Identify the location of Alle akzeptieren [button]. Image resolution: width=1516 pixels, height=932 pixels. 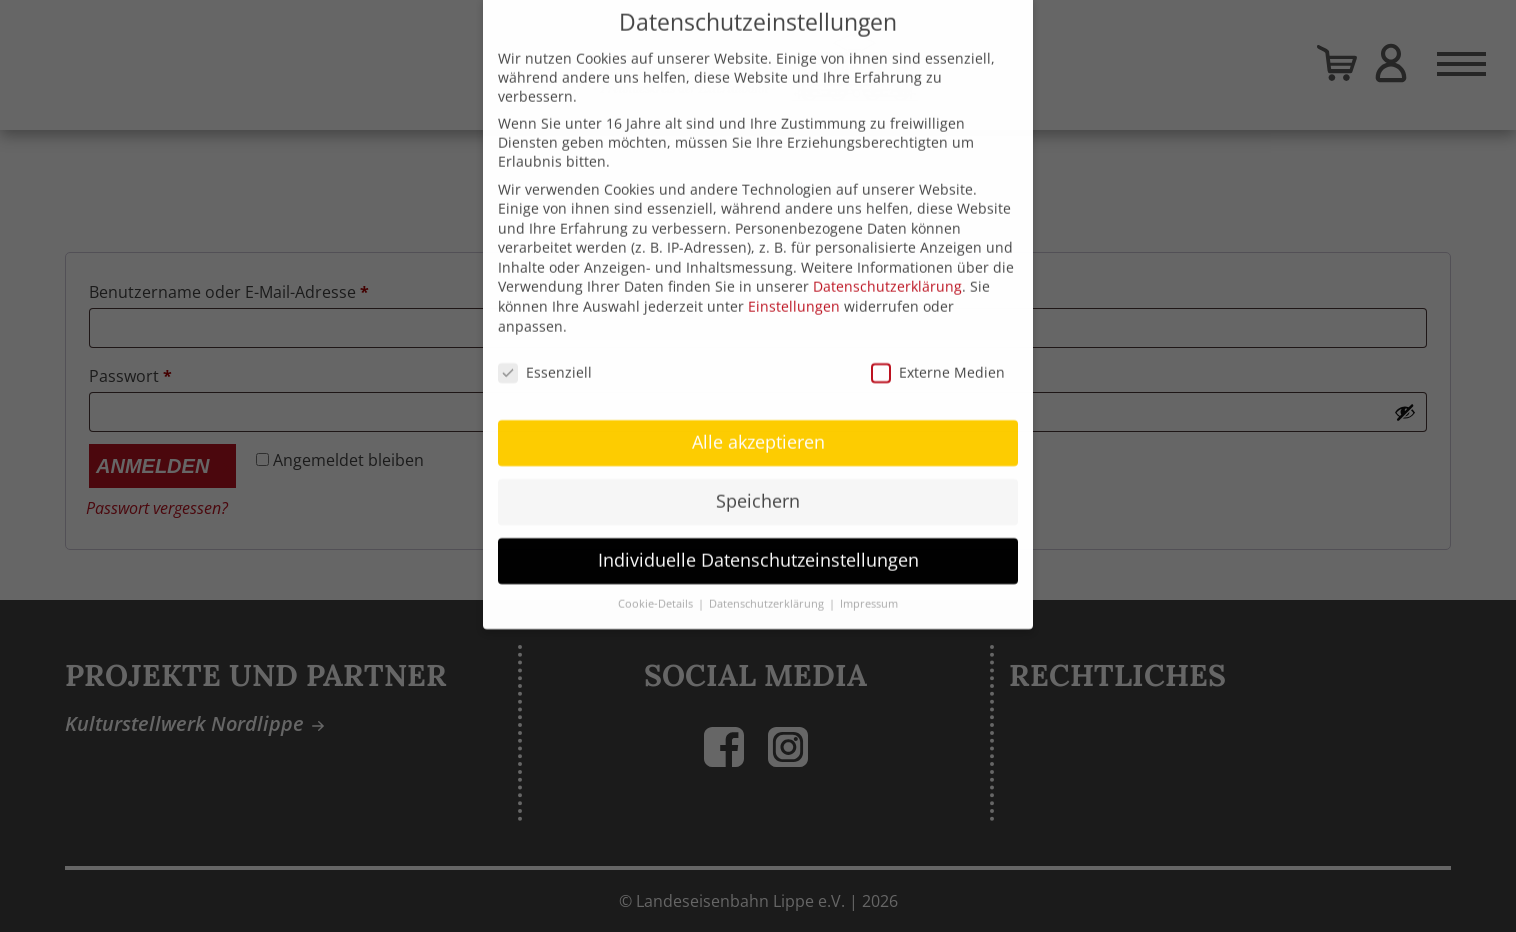
(758, 422).